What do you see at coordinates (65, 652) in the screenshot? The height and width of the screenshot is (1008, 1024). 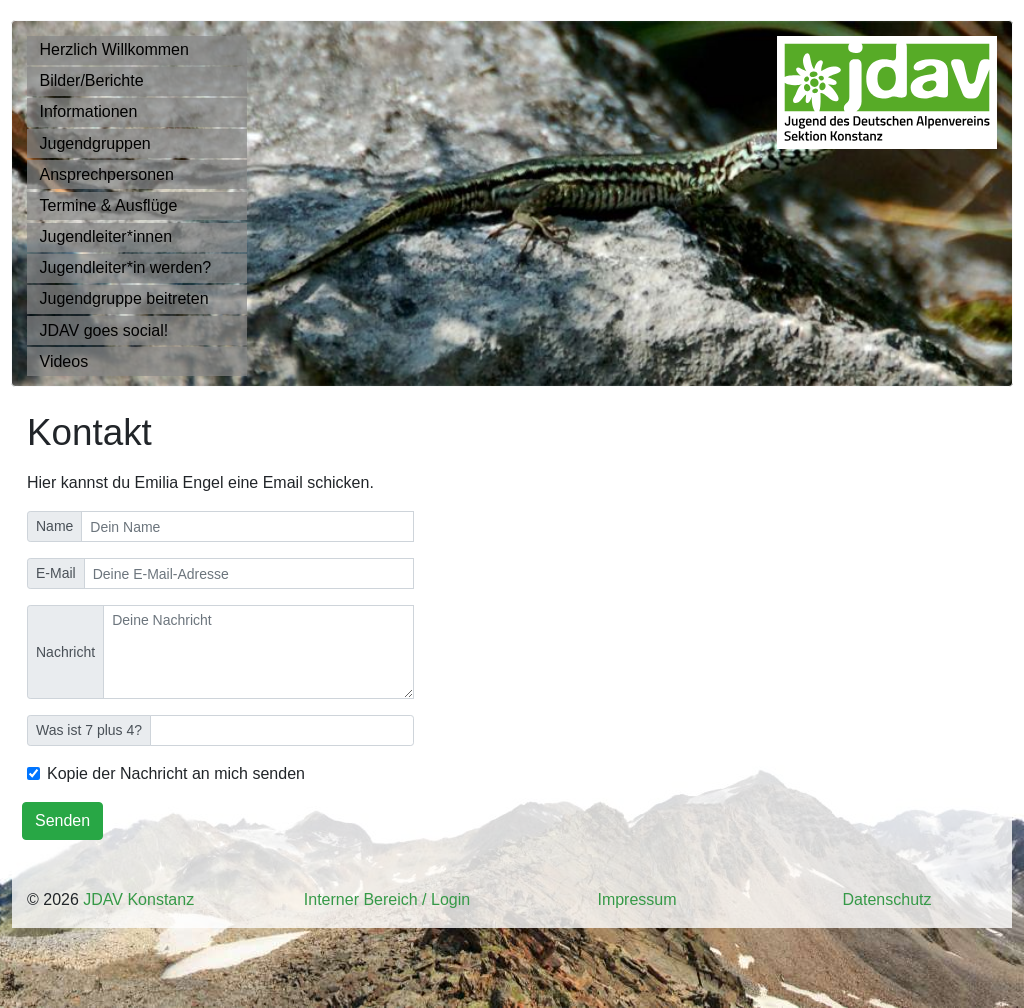 I see `Nachricht` at bounding box center [65, 652].